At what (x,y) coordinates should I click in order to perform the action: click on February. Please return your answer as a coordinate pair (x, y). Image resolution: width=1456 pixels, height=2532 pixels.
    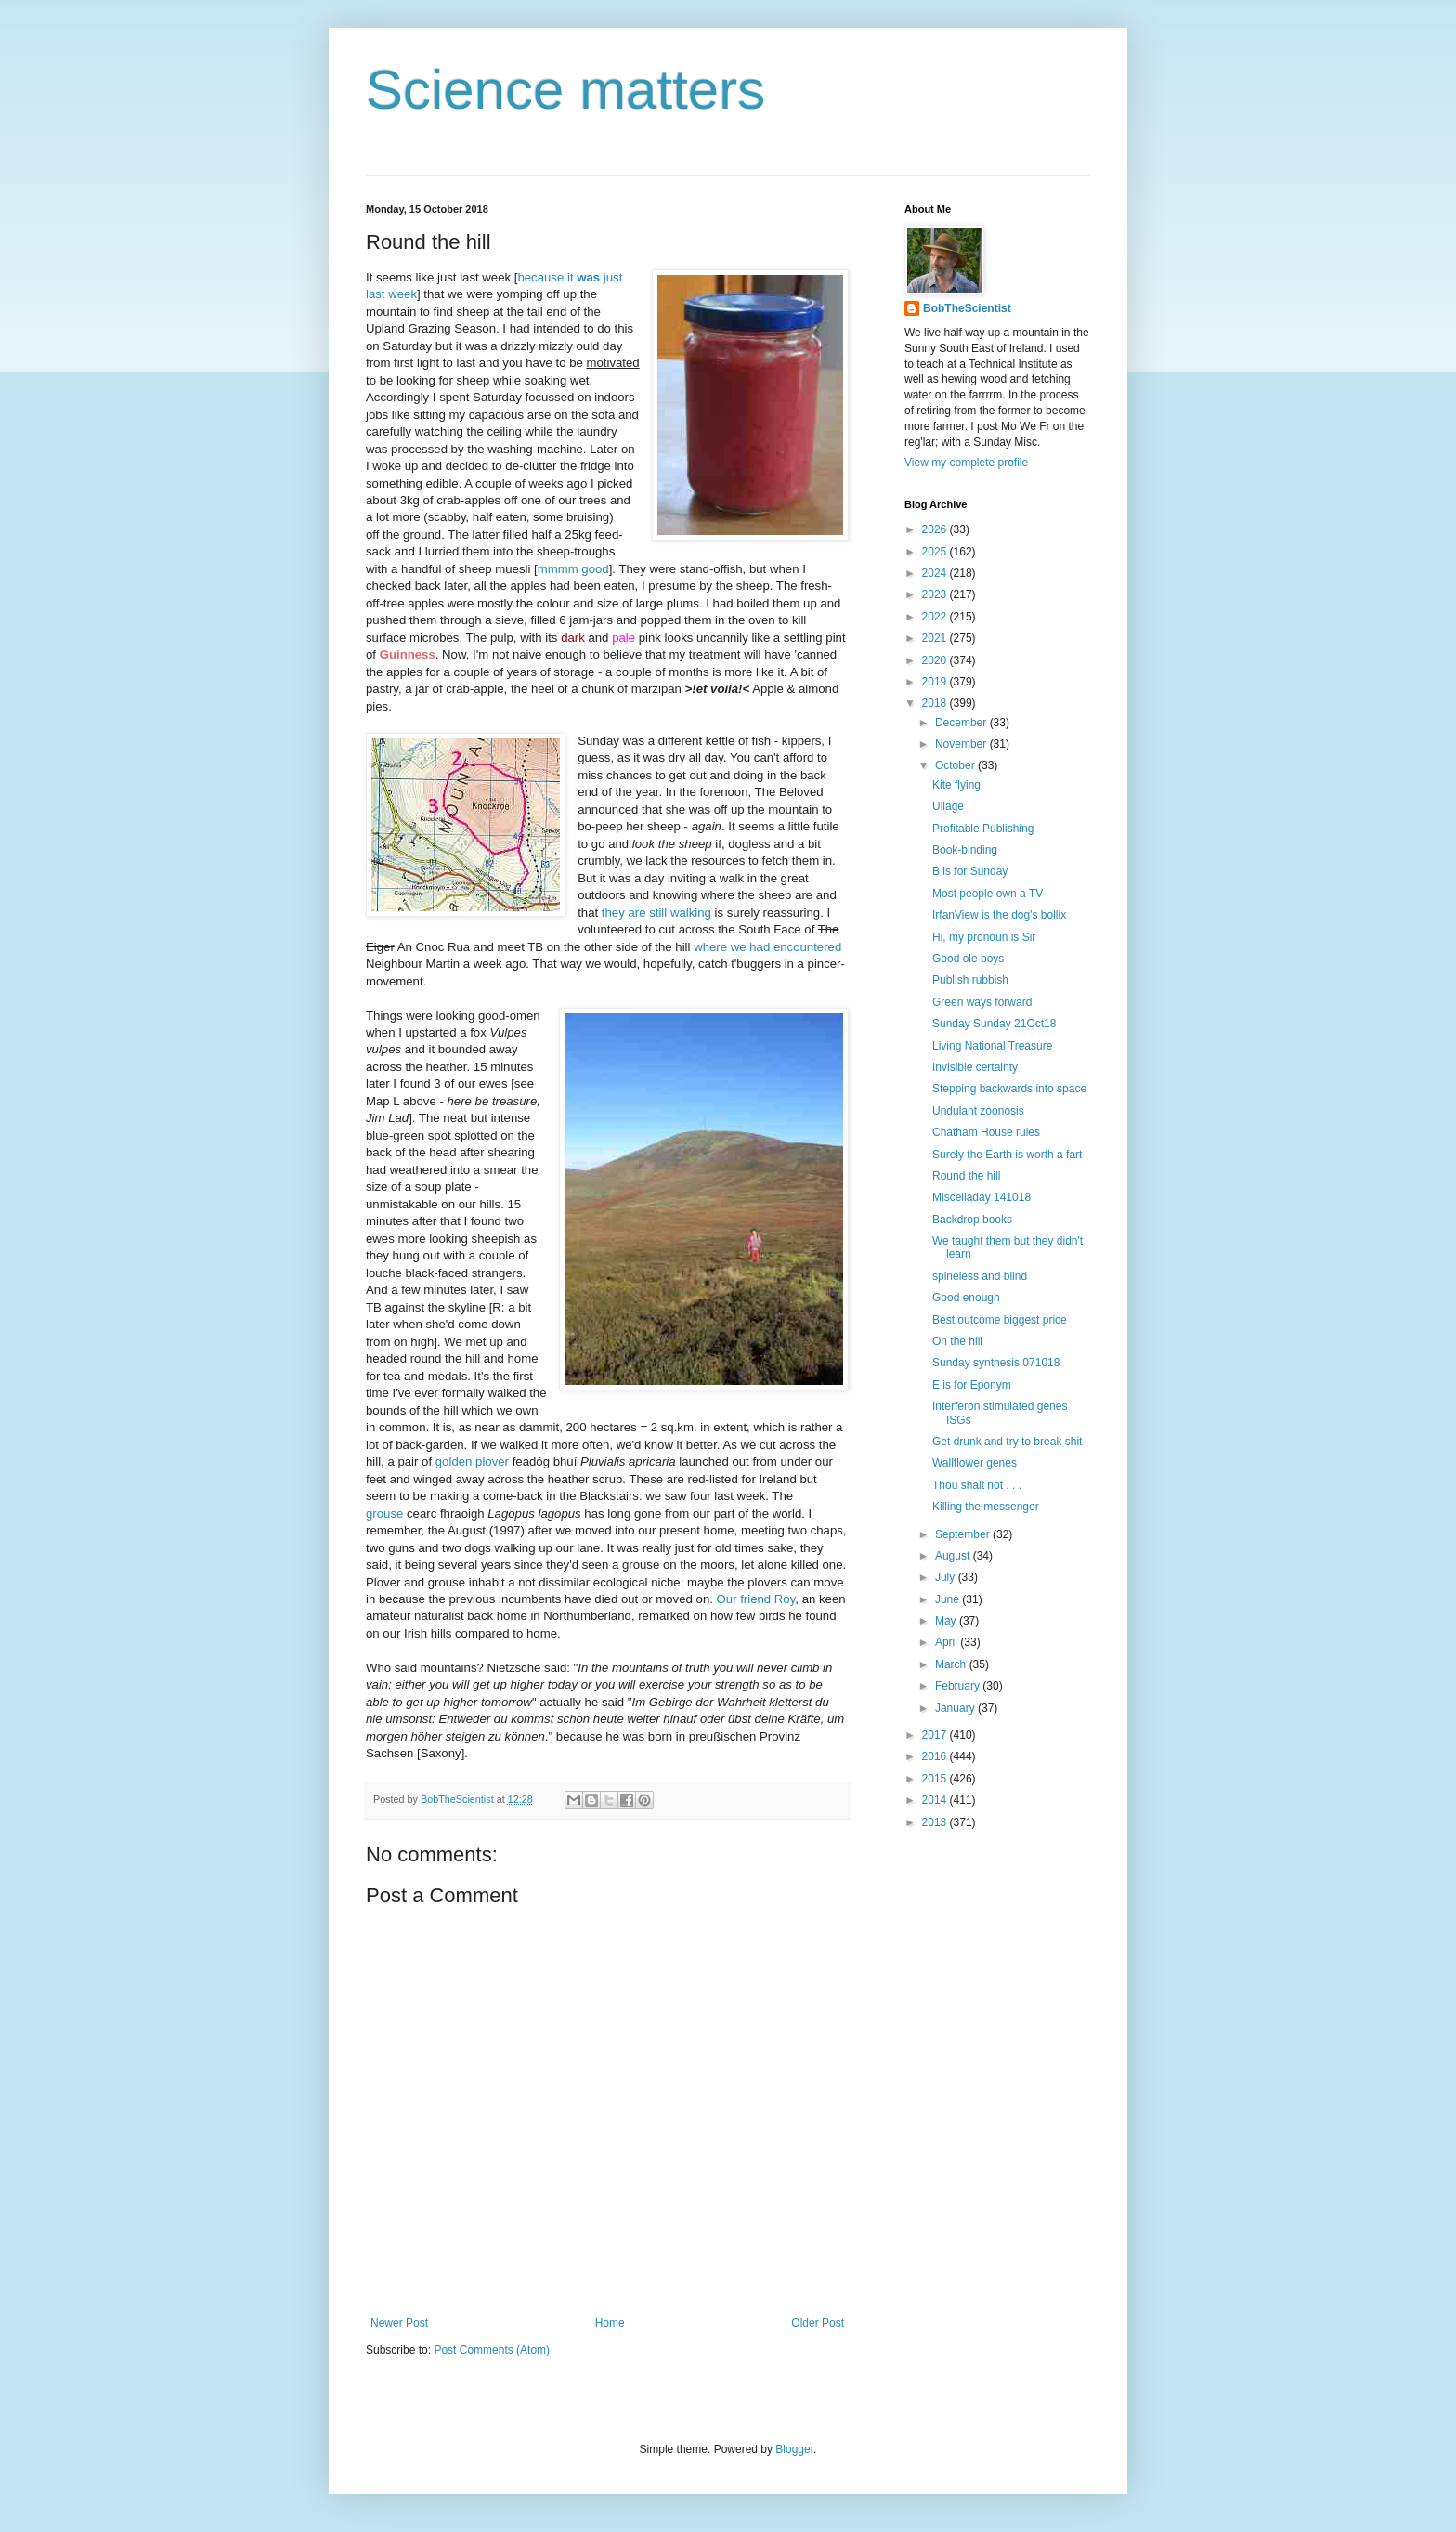
    Looking at the image, I should click on (958, 1685).